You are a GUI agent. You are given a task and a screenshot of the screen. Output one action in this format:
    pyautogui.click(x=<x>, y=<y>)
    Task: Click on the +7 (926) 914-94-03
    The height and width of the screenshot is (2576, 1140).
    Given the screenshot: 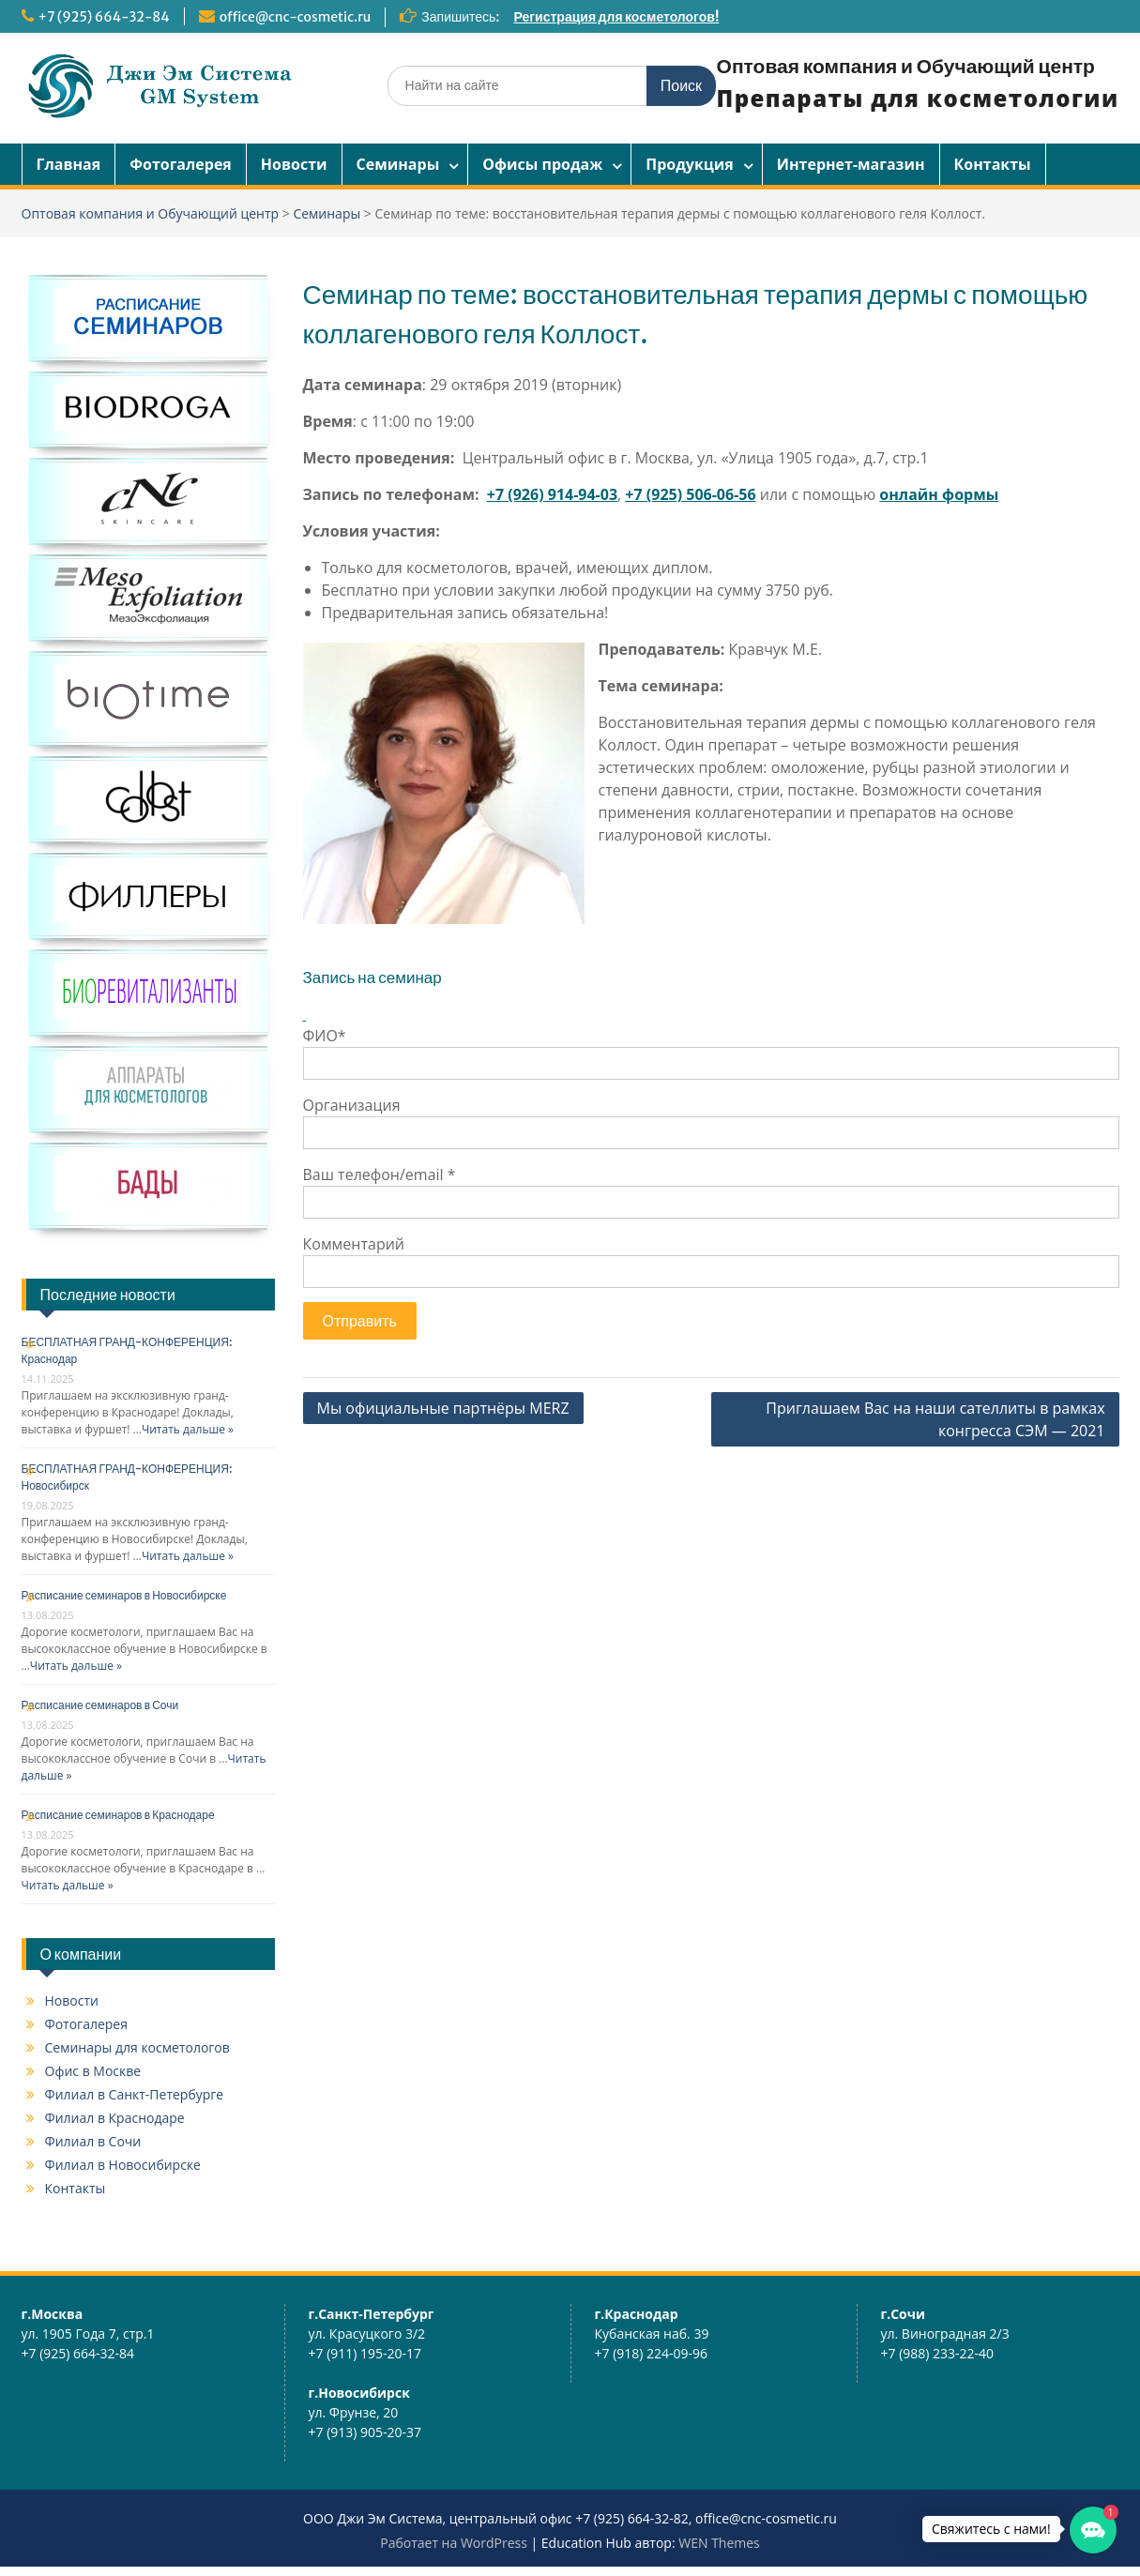 What is the action you would take?
    pyautogui.click(x=552, y=494)
    